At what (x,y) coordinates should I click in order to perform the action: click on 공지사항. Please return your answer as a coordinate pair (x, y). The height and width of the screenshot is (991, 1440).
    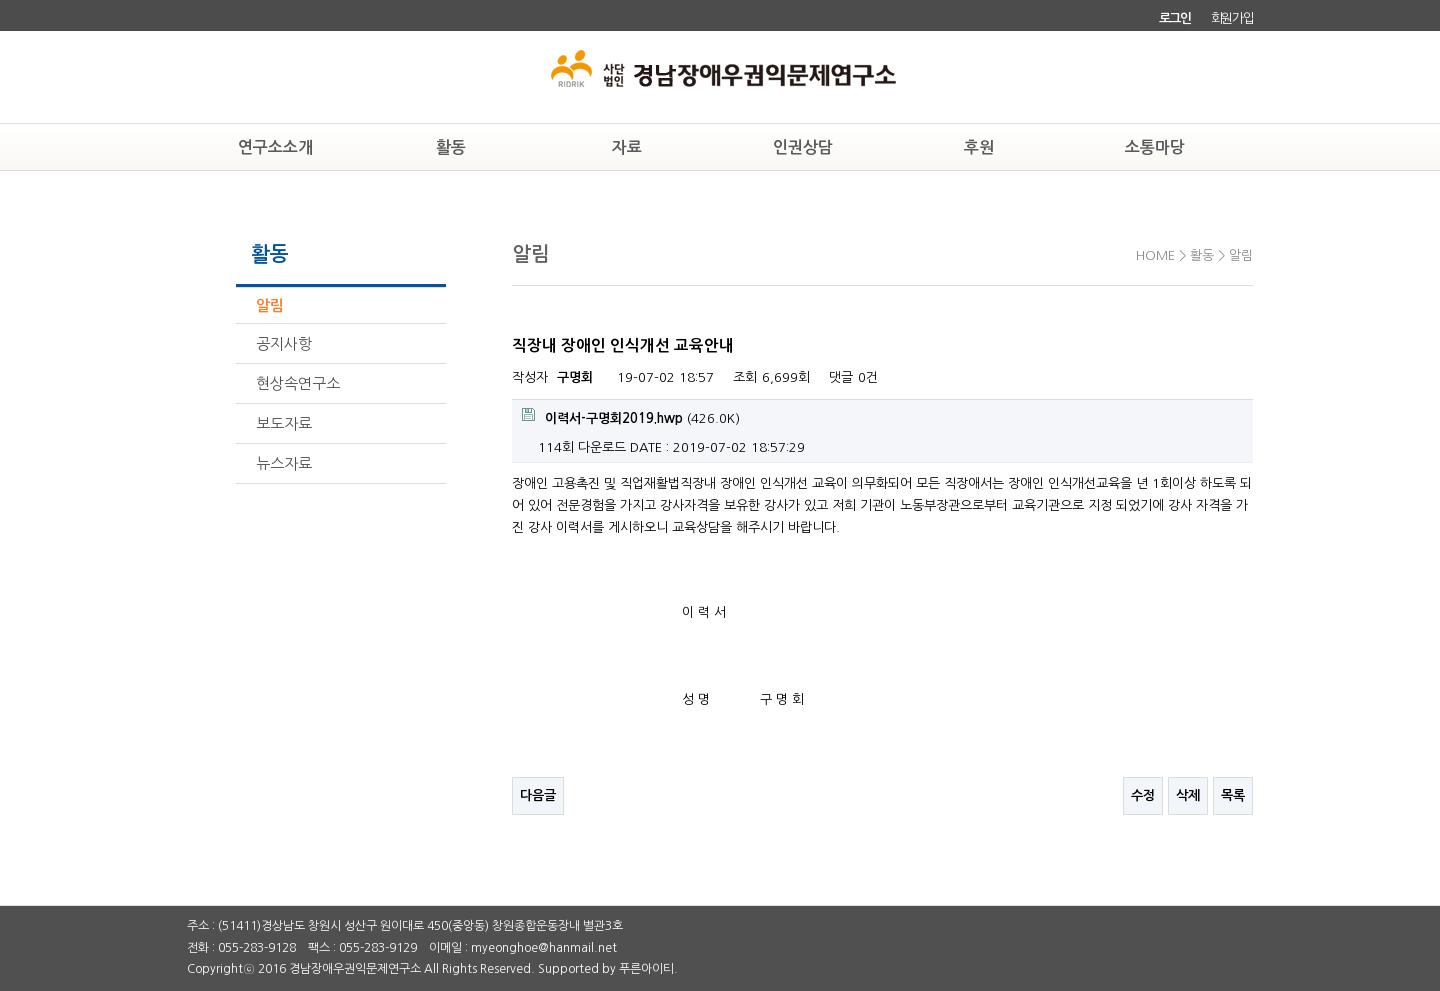
    Looking at the image, I should click on (284, 343).